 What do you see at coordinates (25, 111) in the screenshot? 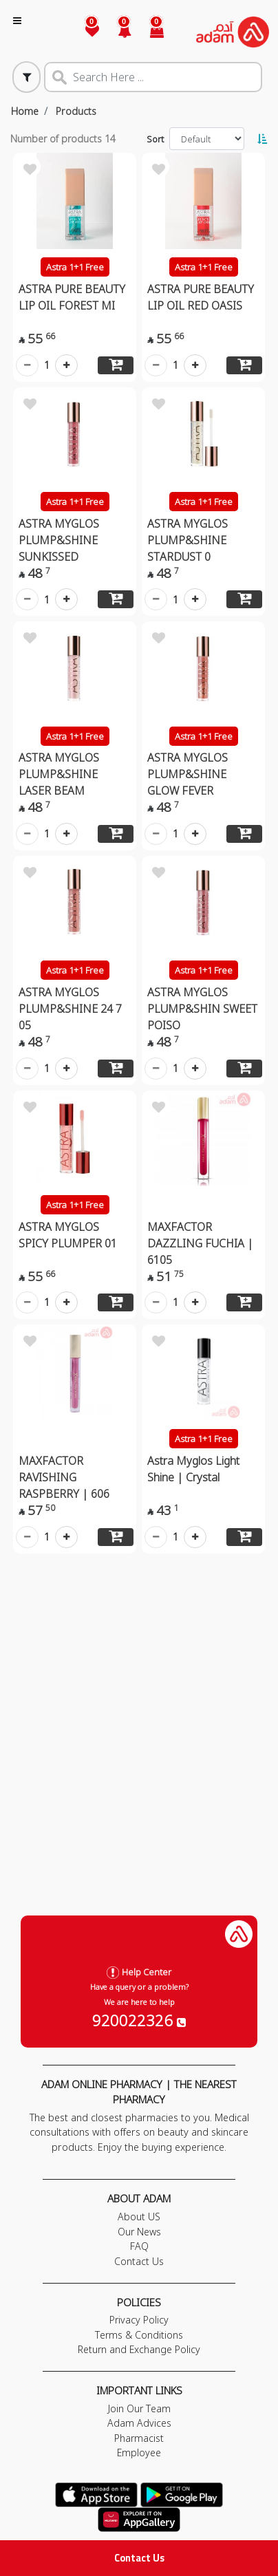
I see `Home` at bounding box center [25, 111].